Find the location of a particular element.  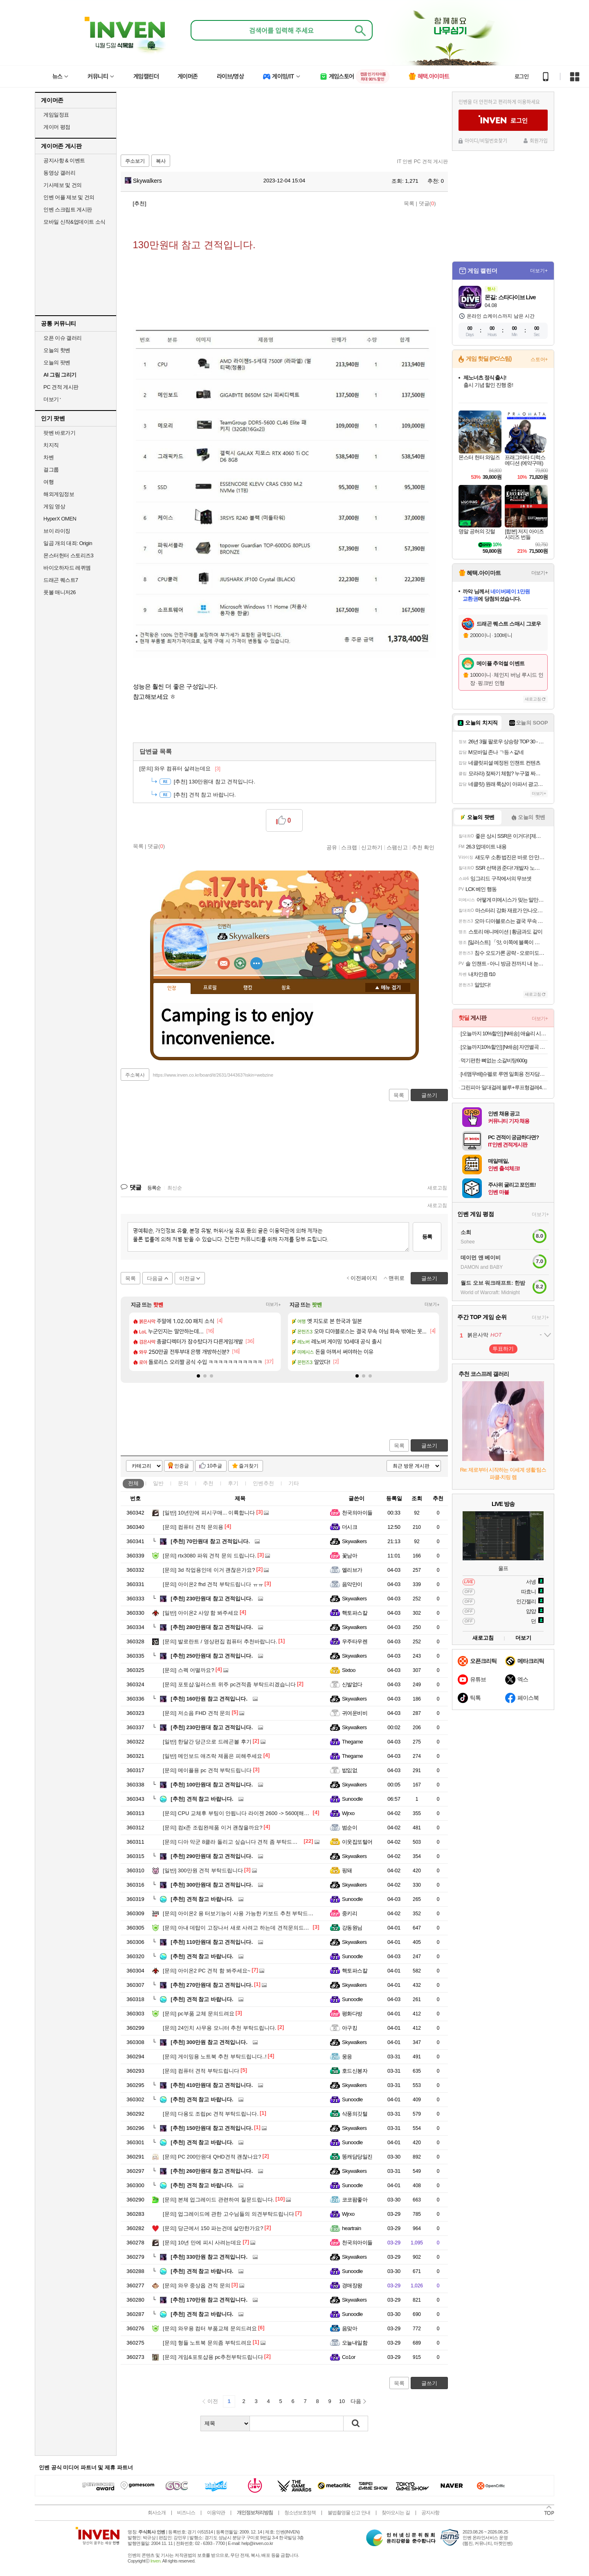

Wjrxo is located at coordinates (348, 1813).